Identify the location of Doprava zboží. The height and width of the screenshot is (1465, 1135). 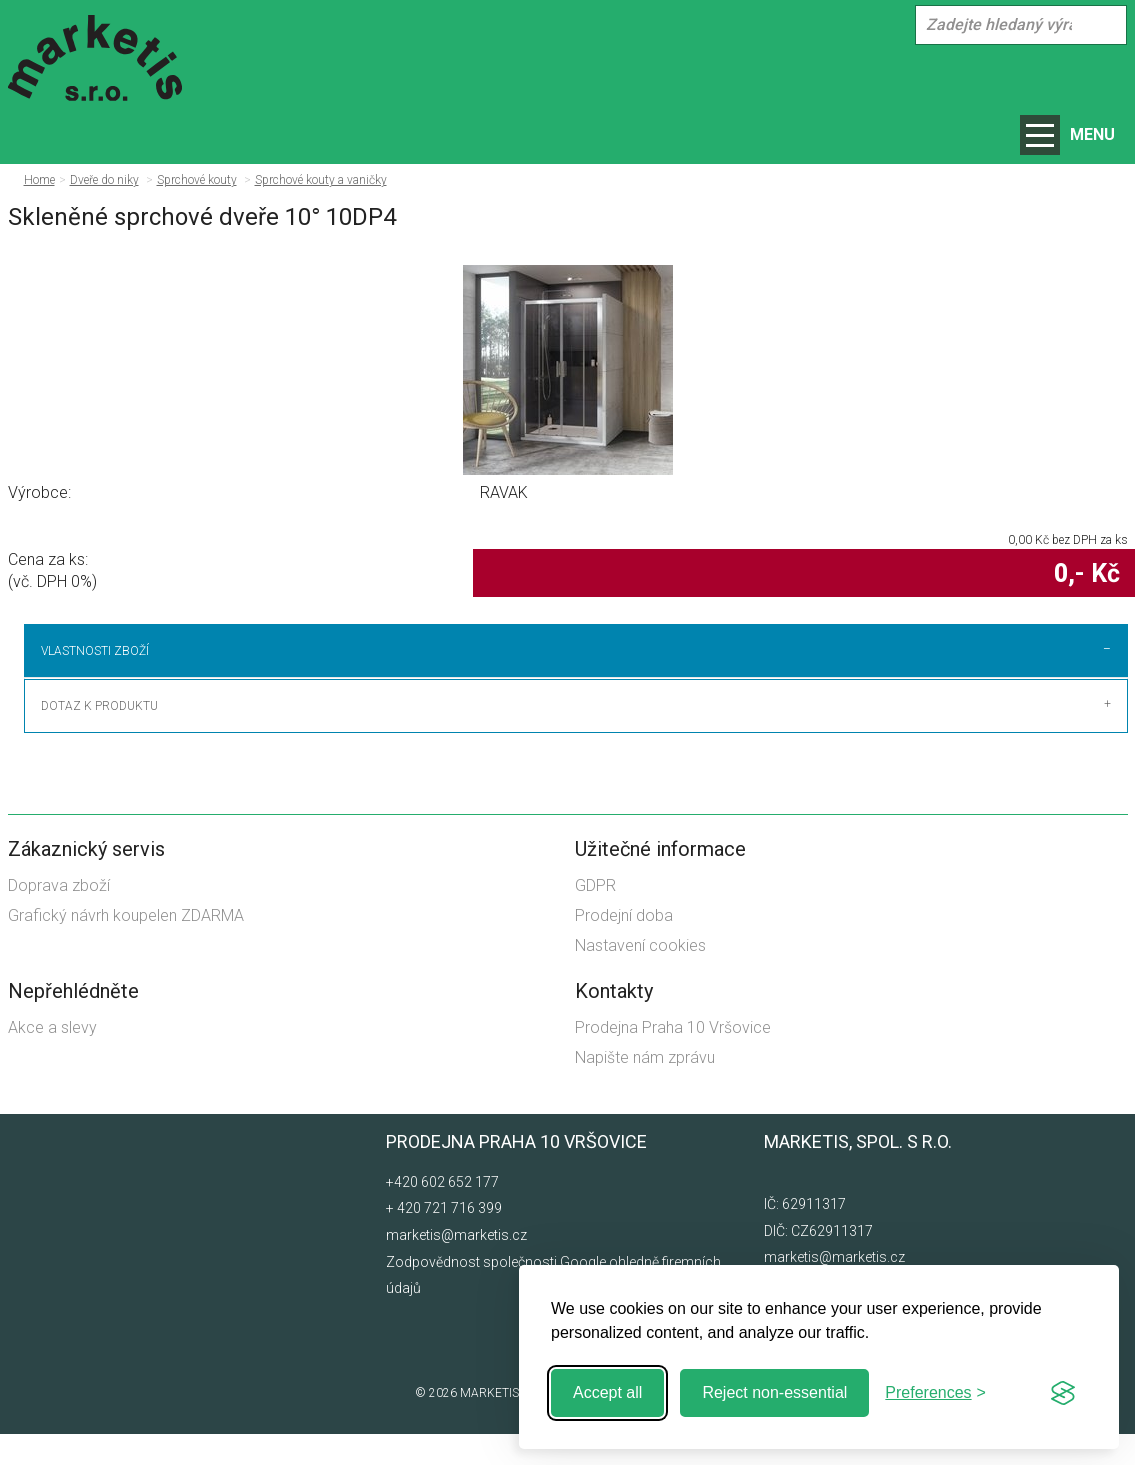
(59, 916).